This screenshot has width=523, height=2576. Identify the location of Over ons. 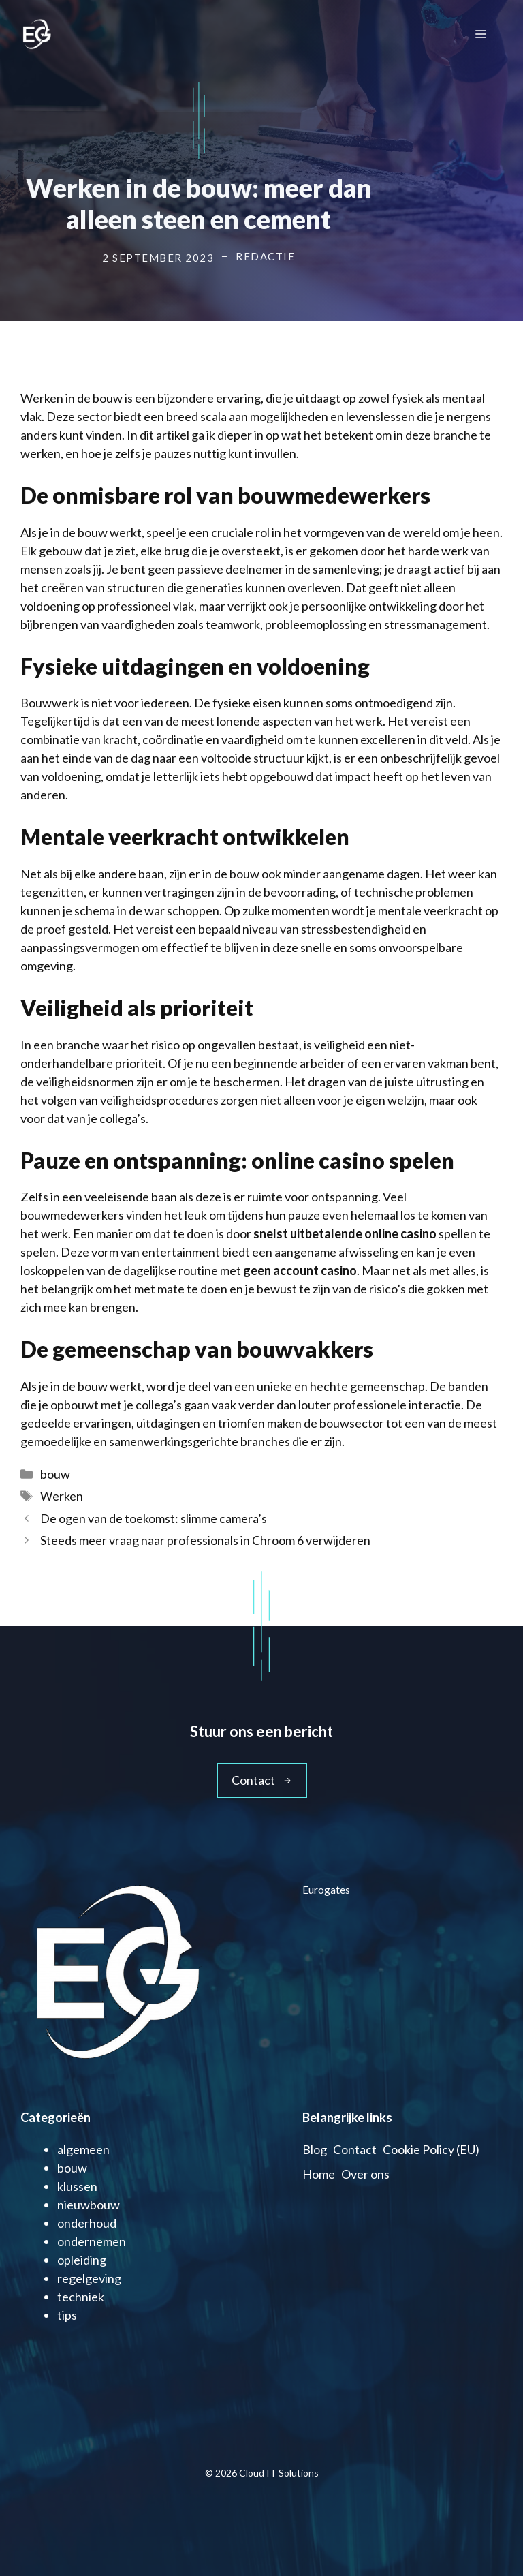
(365, 2173).